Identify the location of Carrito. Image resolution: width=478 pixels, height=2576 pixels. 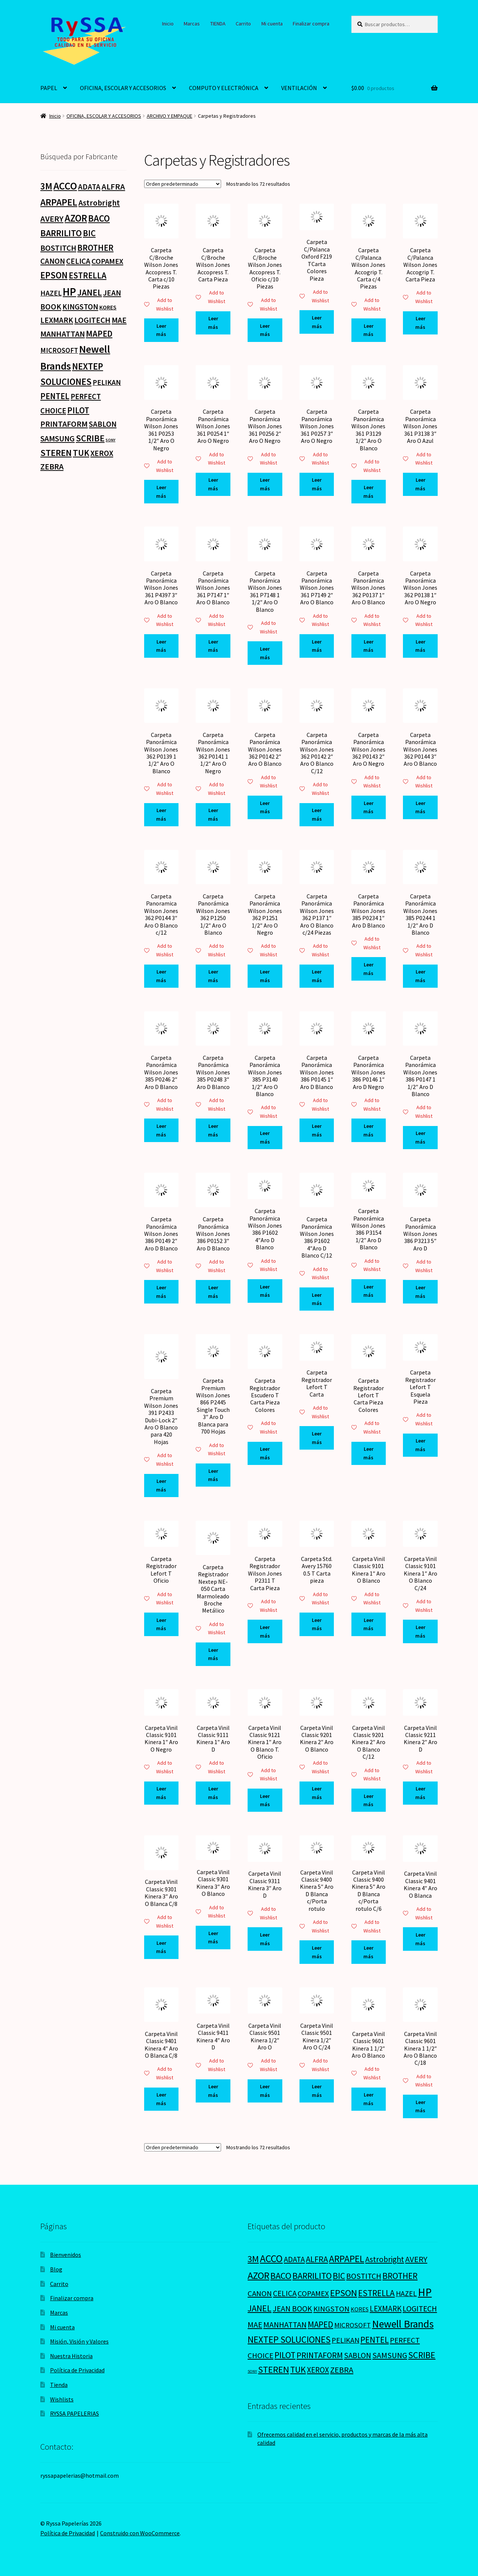
(243, 23).